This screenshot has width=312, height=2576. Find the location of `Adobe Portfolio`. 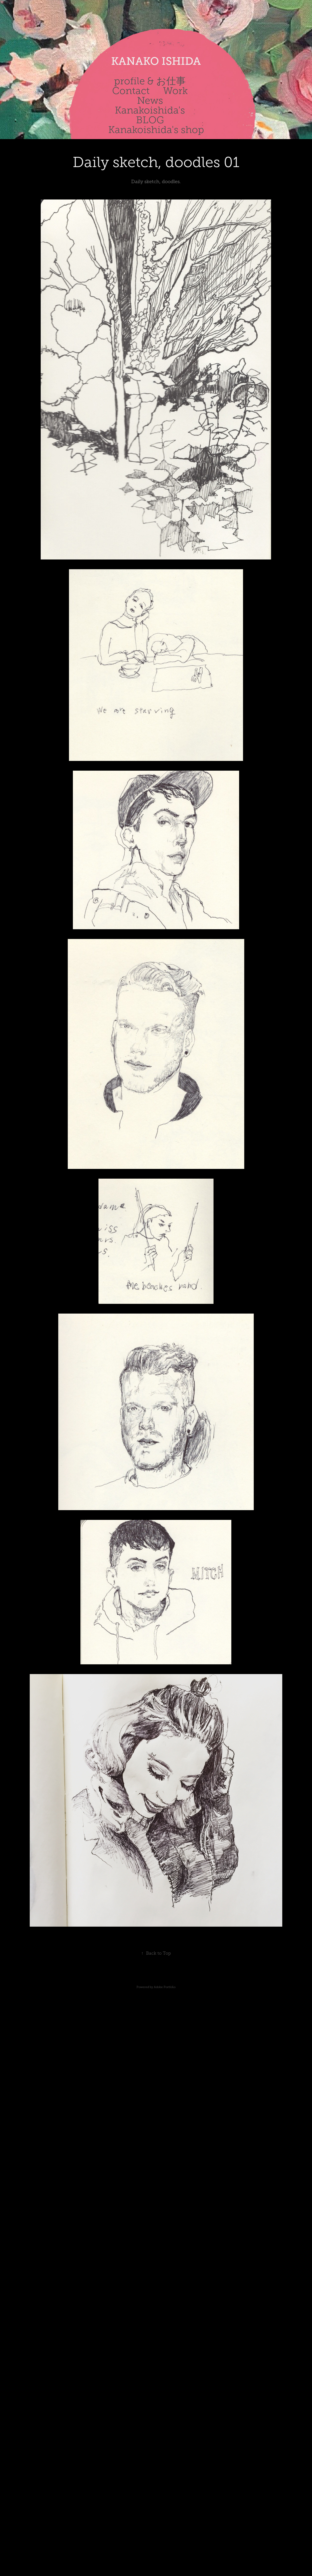

Adobe Portfolio is located at coordinates (165, 1987).